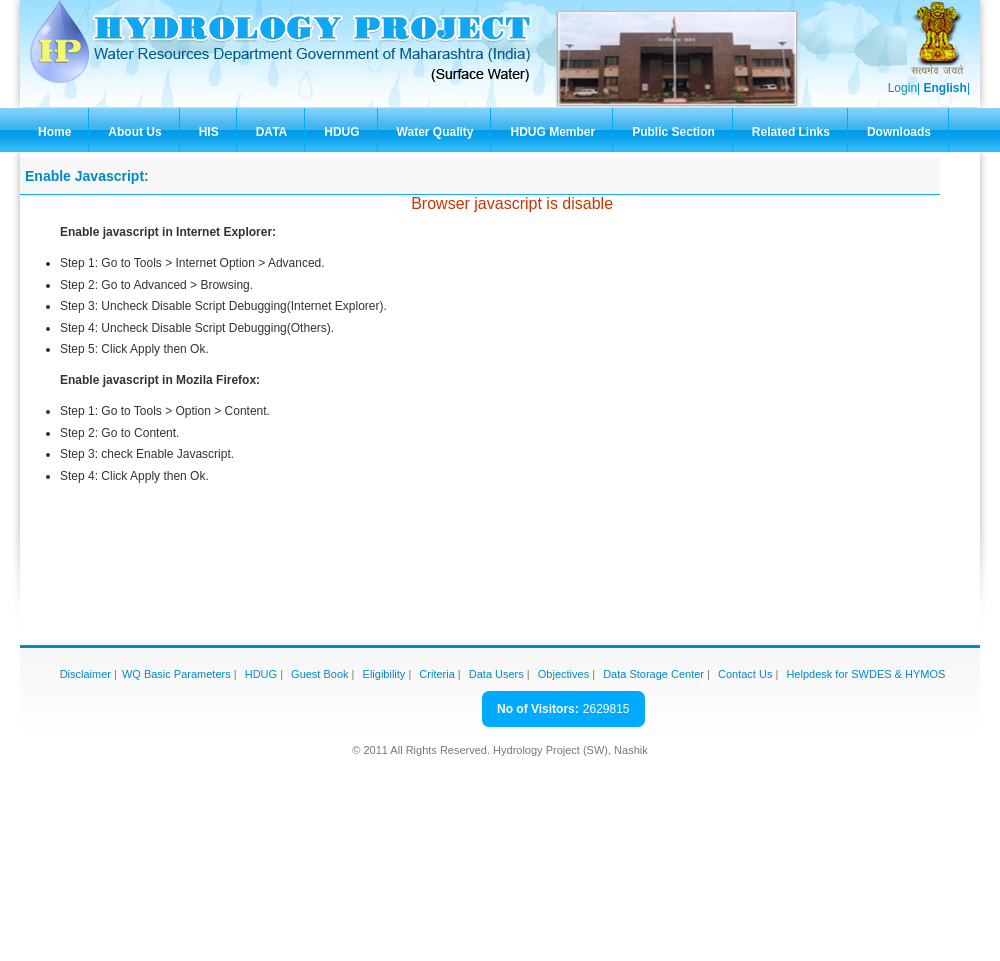  I want to click on WQ Basic Parameters, so click(176, 674).